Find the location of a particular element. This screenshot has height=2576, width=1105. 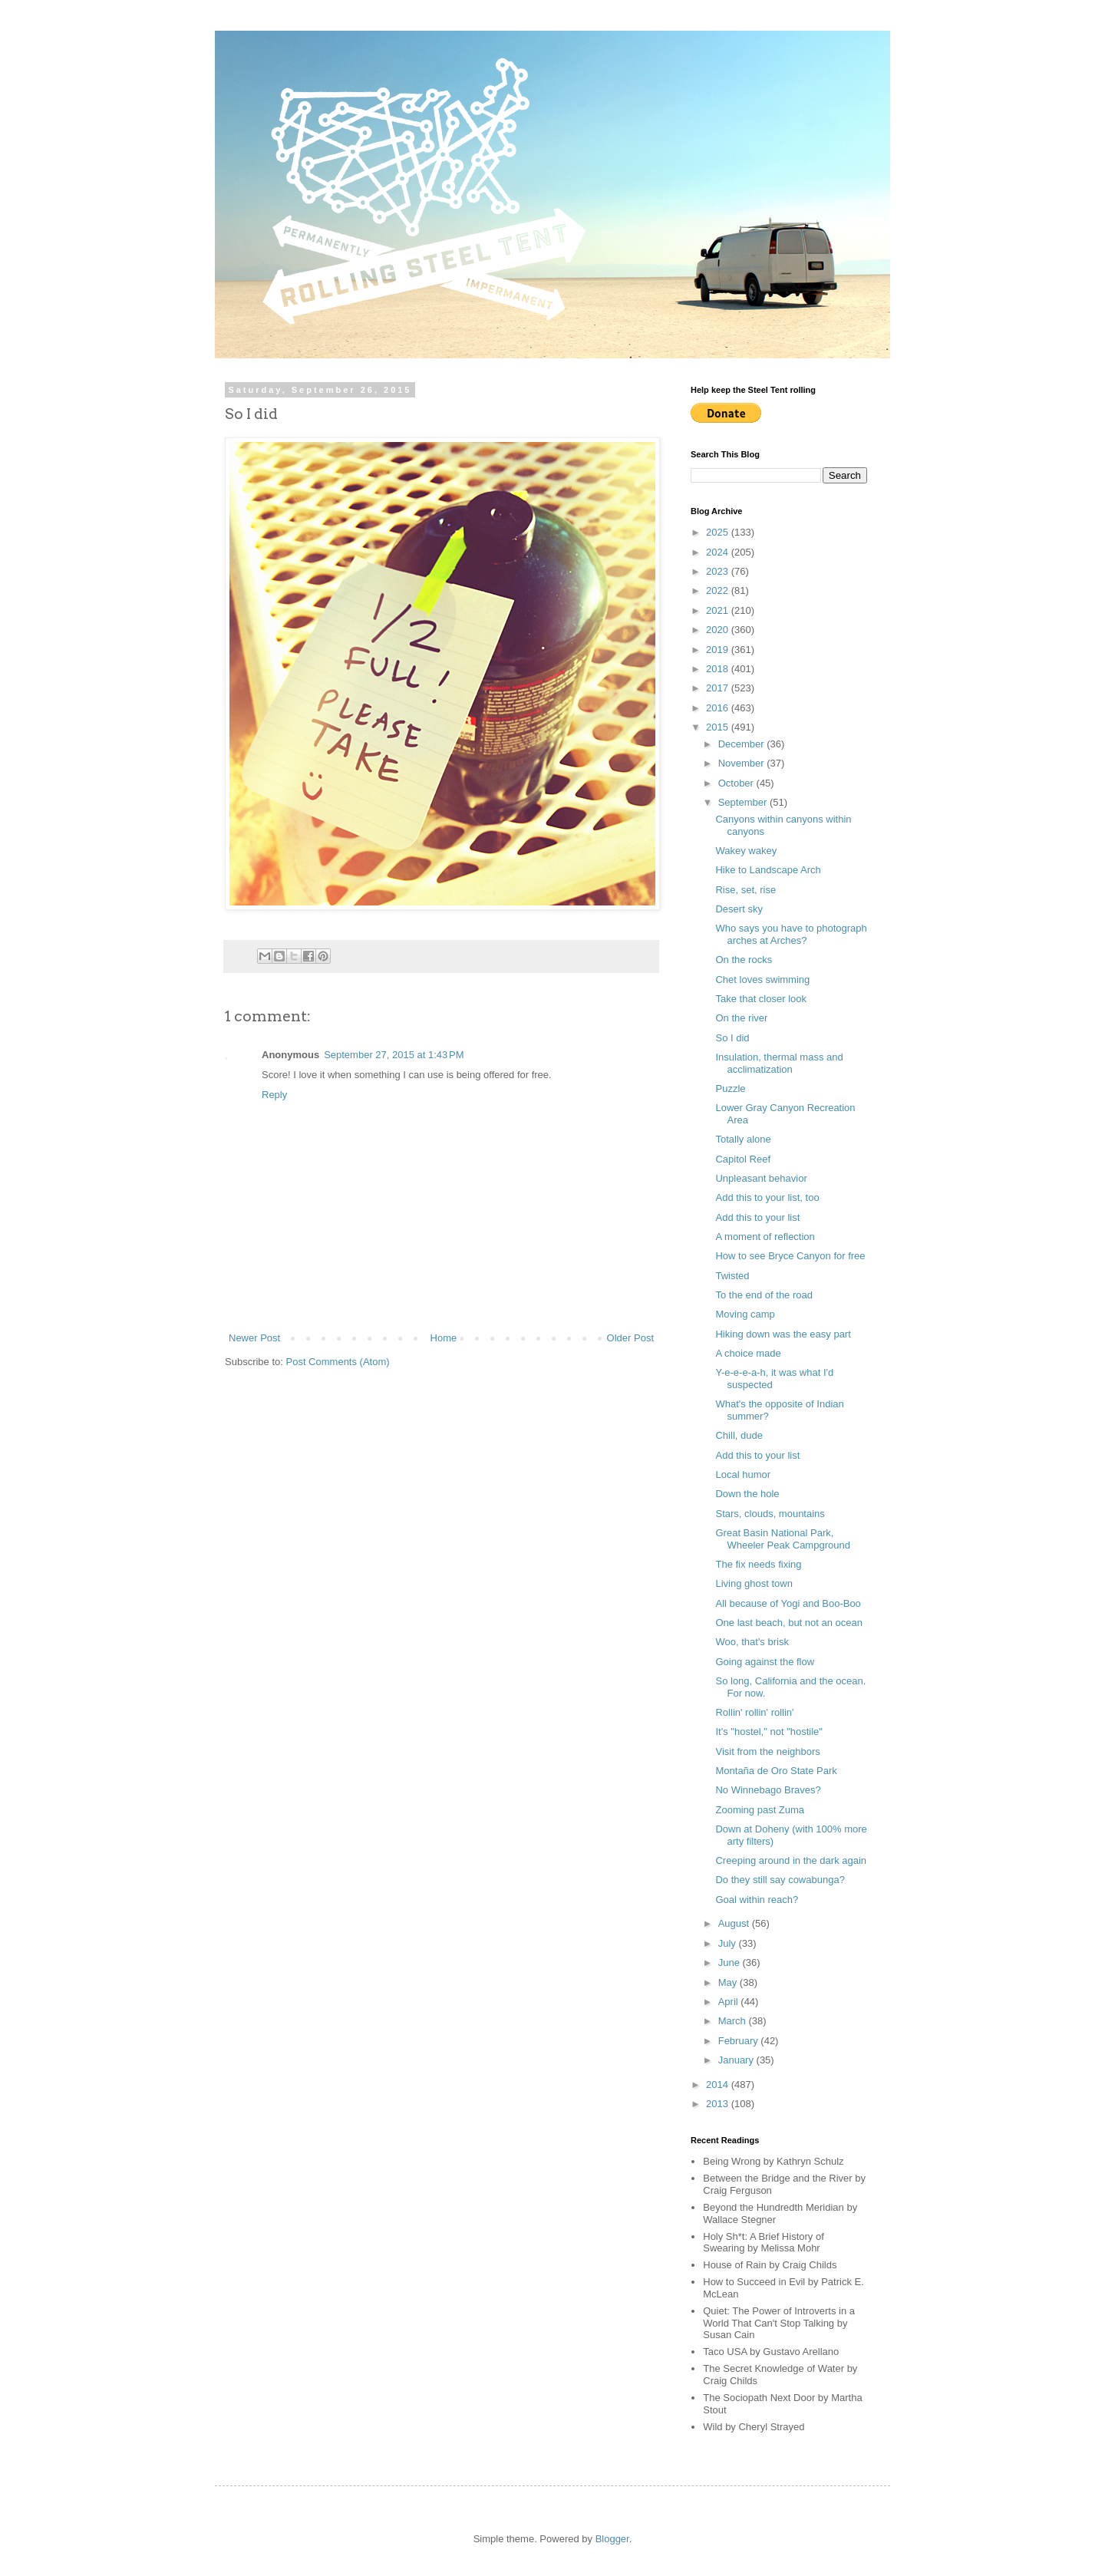

Stars, clouds, mountains is located at coordinates (769, 1513).